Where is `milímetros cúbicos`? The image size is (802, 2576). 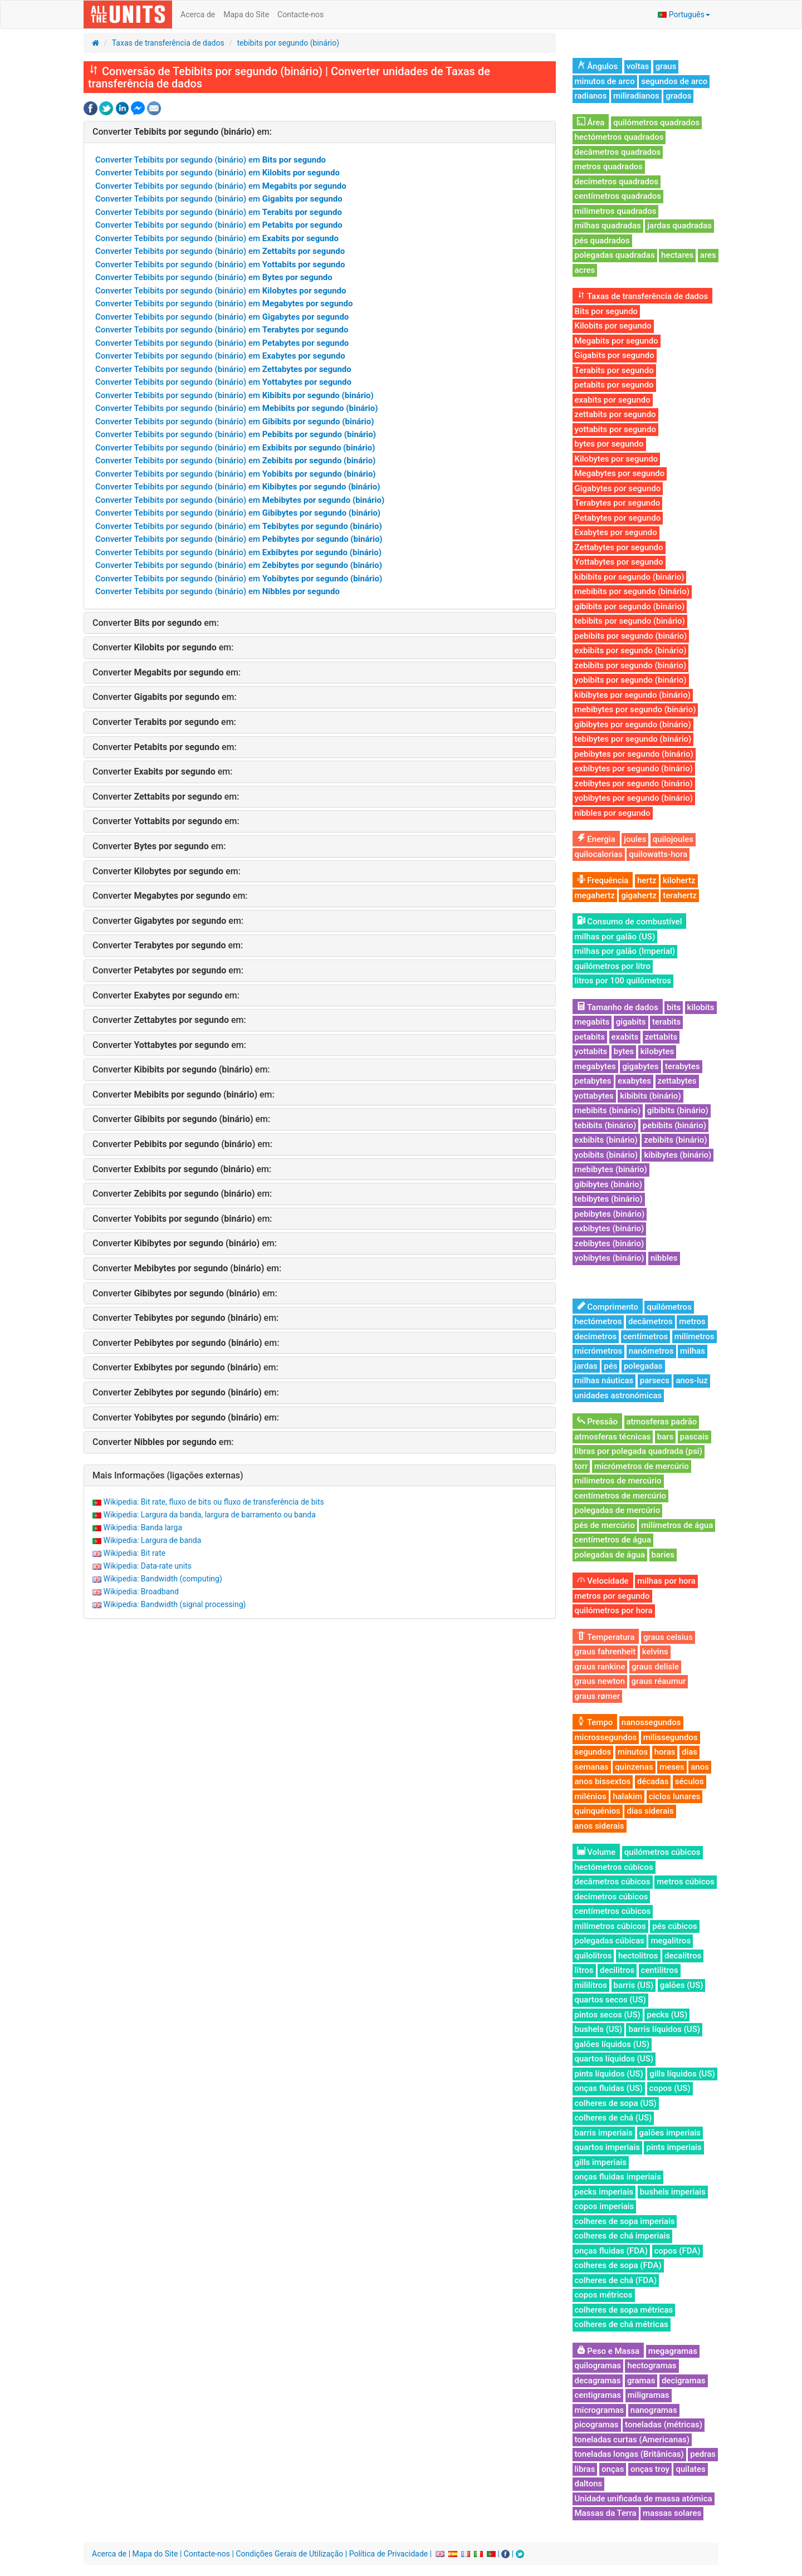
milímetros cúbicos is located at coordinates (610, 1926).